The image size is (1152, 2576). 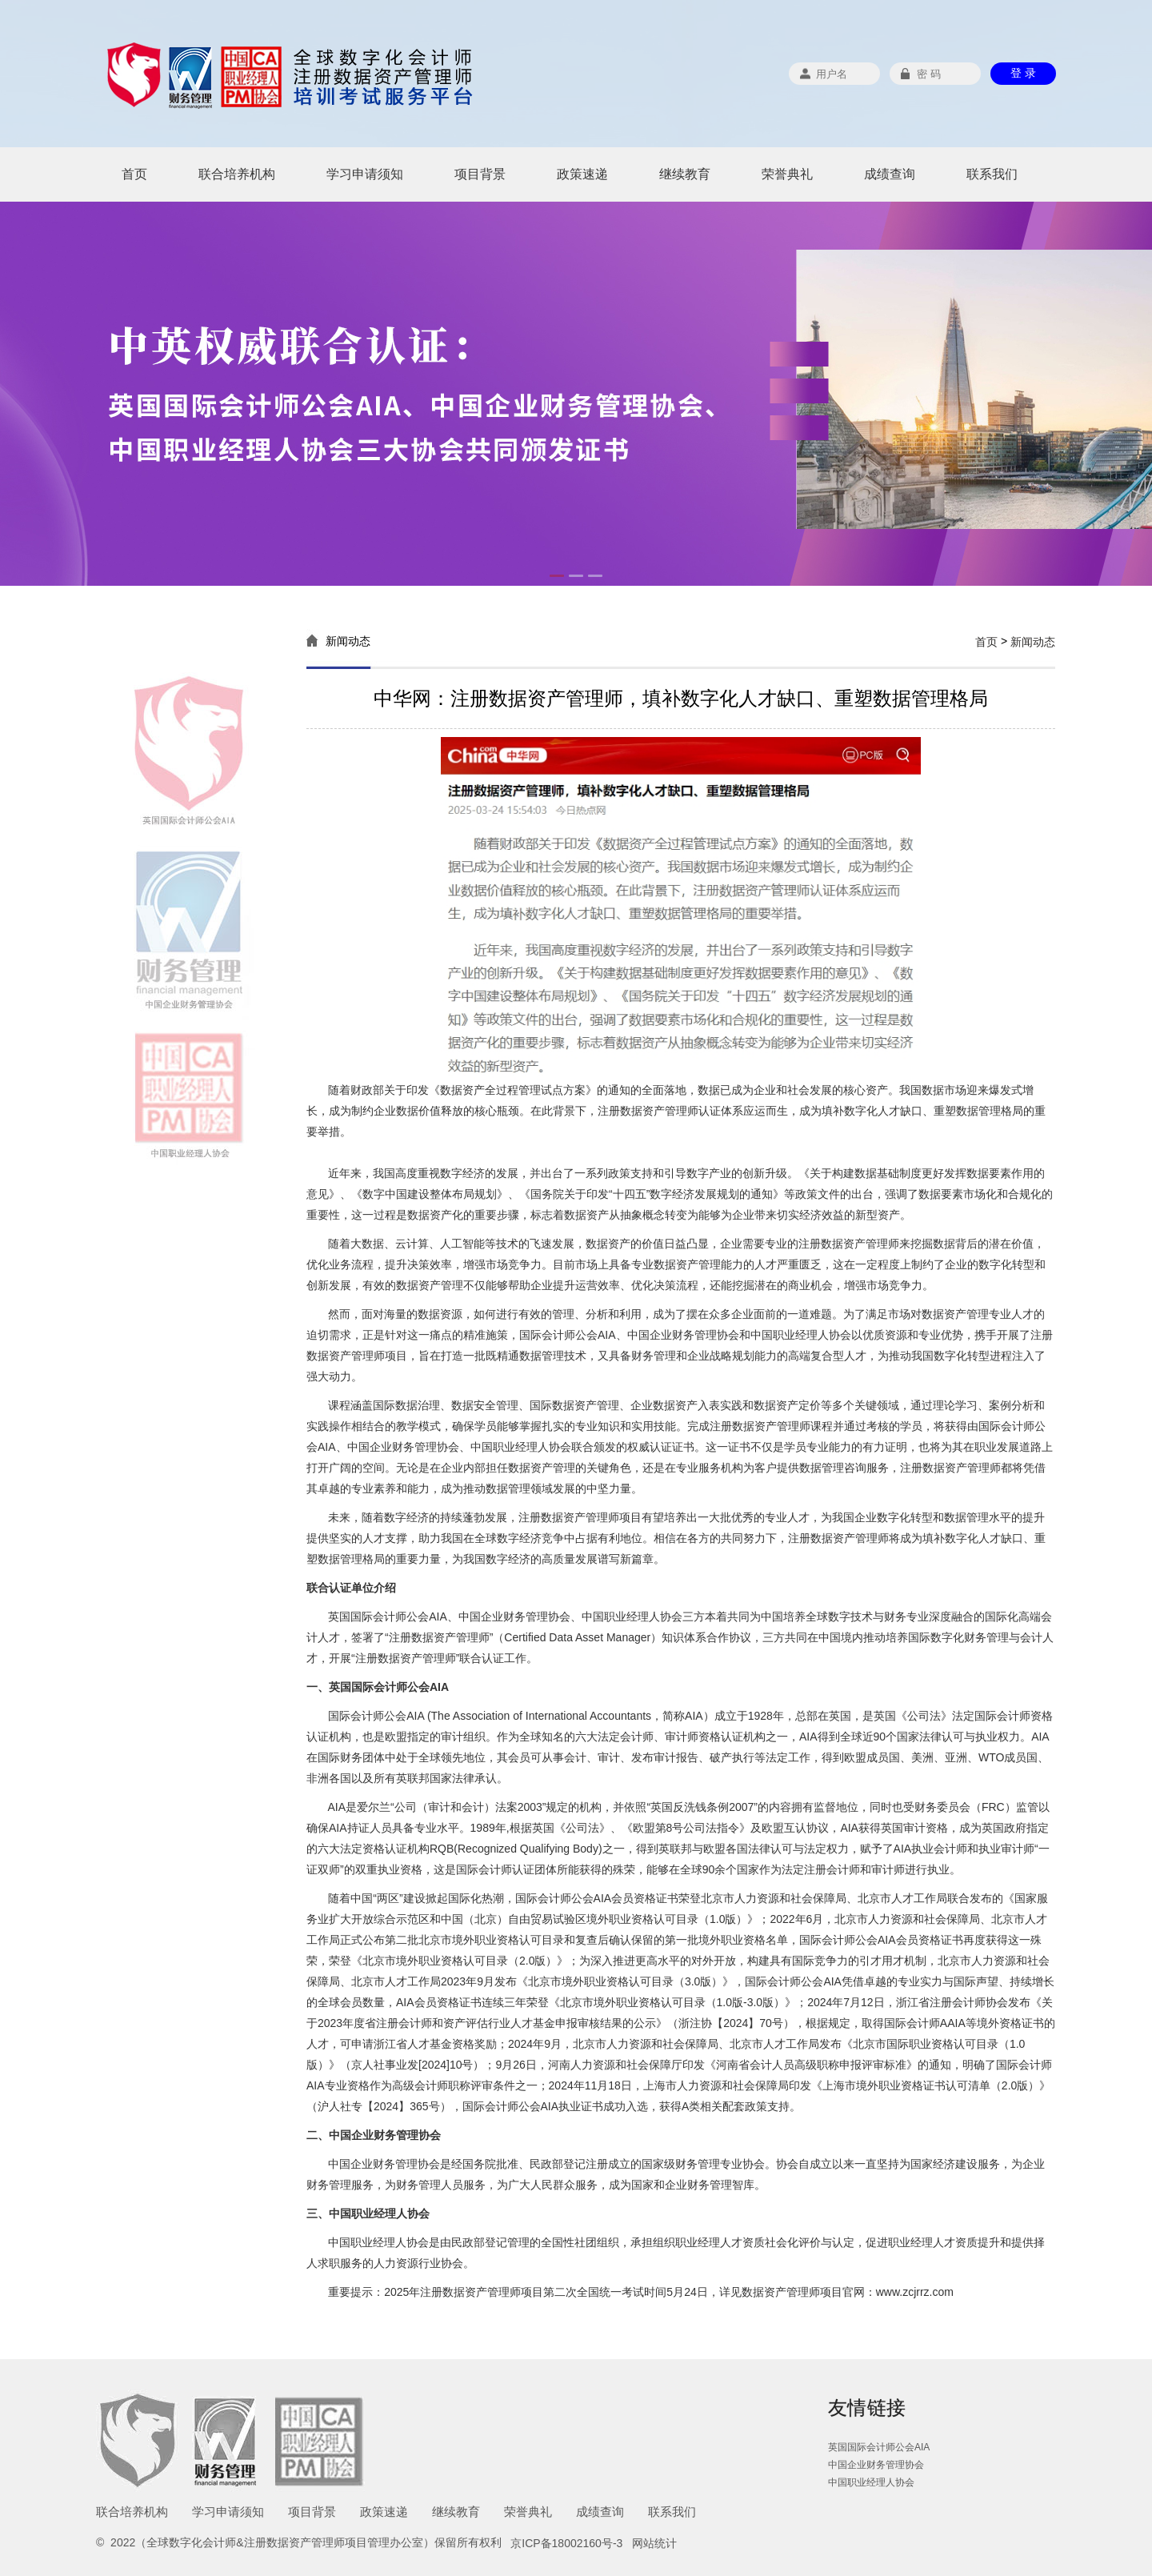 I want to click on 中国企业财务管理协会, so click(x=876, y=2464).